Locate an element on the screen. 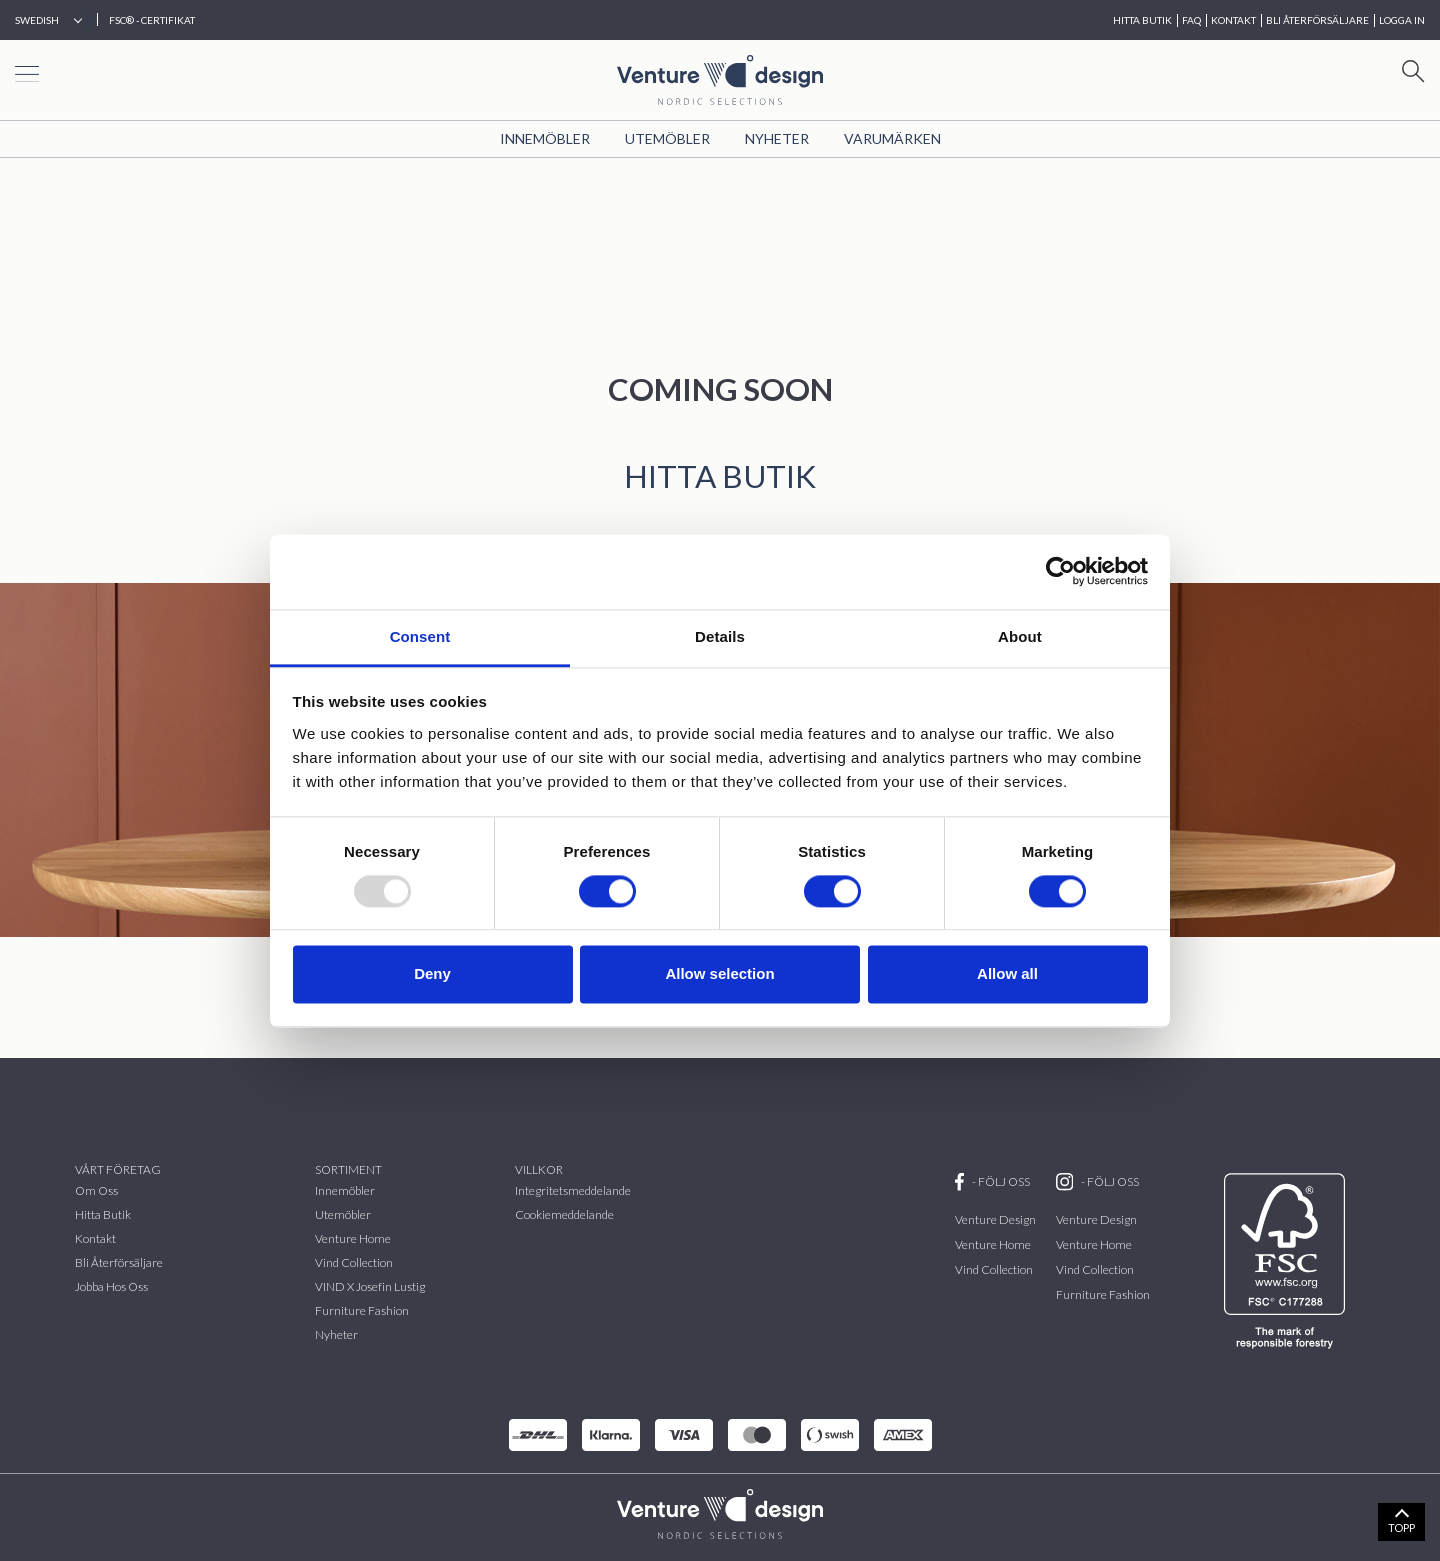  [FSC] is located at coordinates (1288, 1261).